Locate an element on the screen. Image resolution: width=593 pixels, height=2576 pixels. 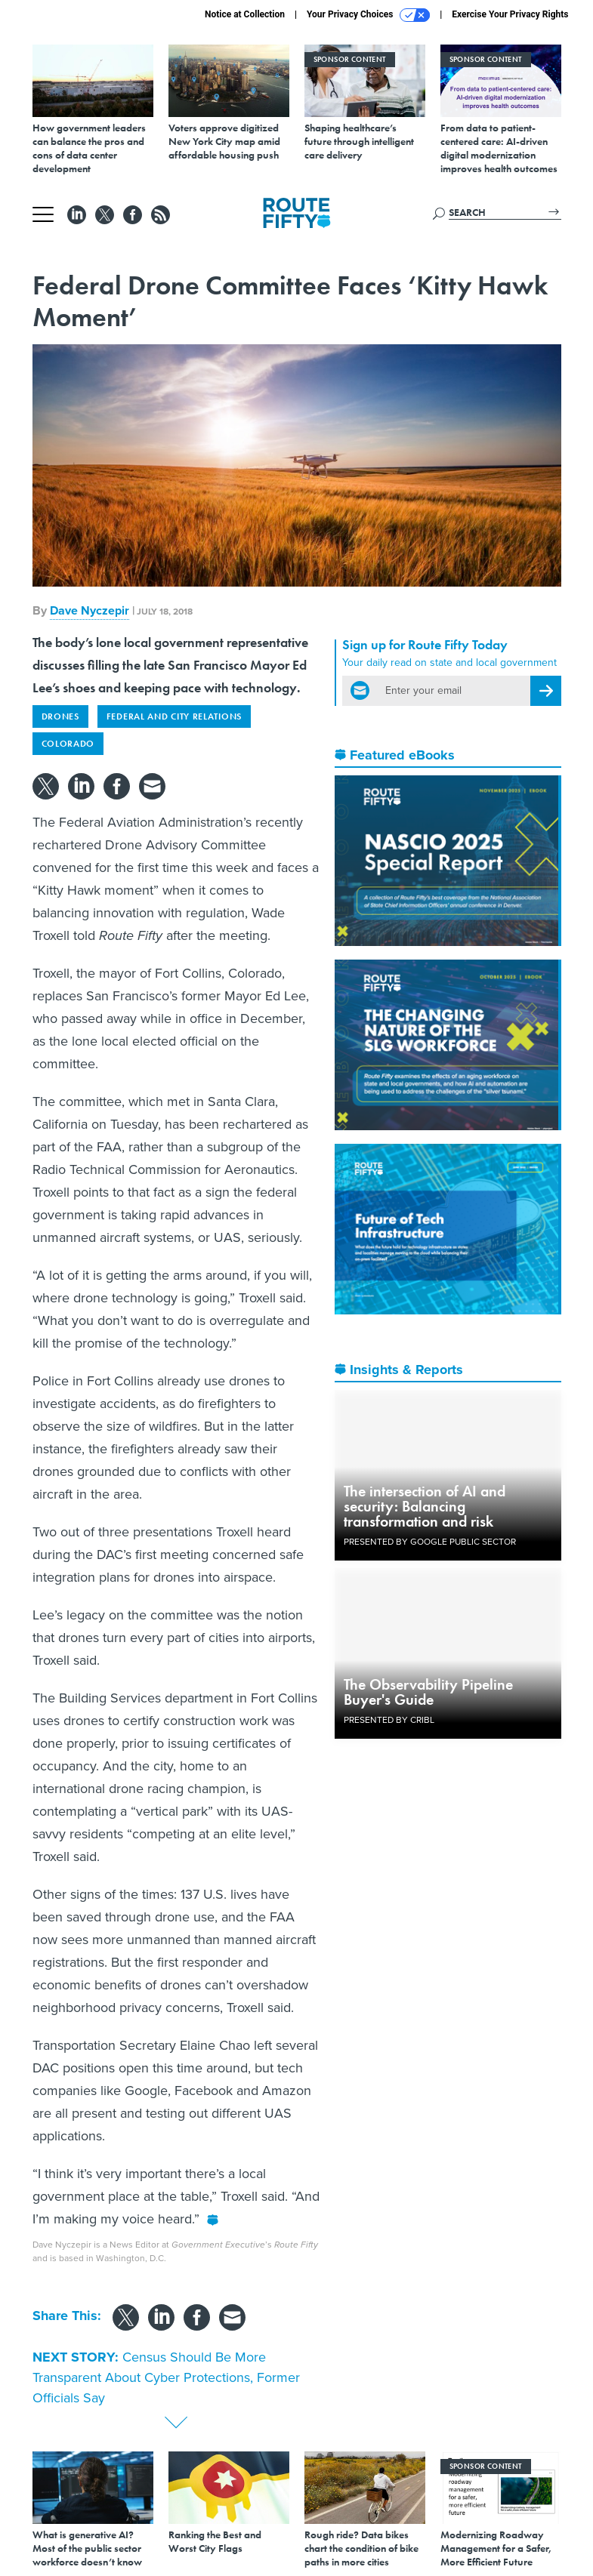
Dave Nyczepir is located at coordinates (89, 610).